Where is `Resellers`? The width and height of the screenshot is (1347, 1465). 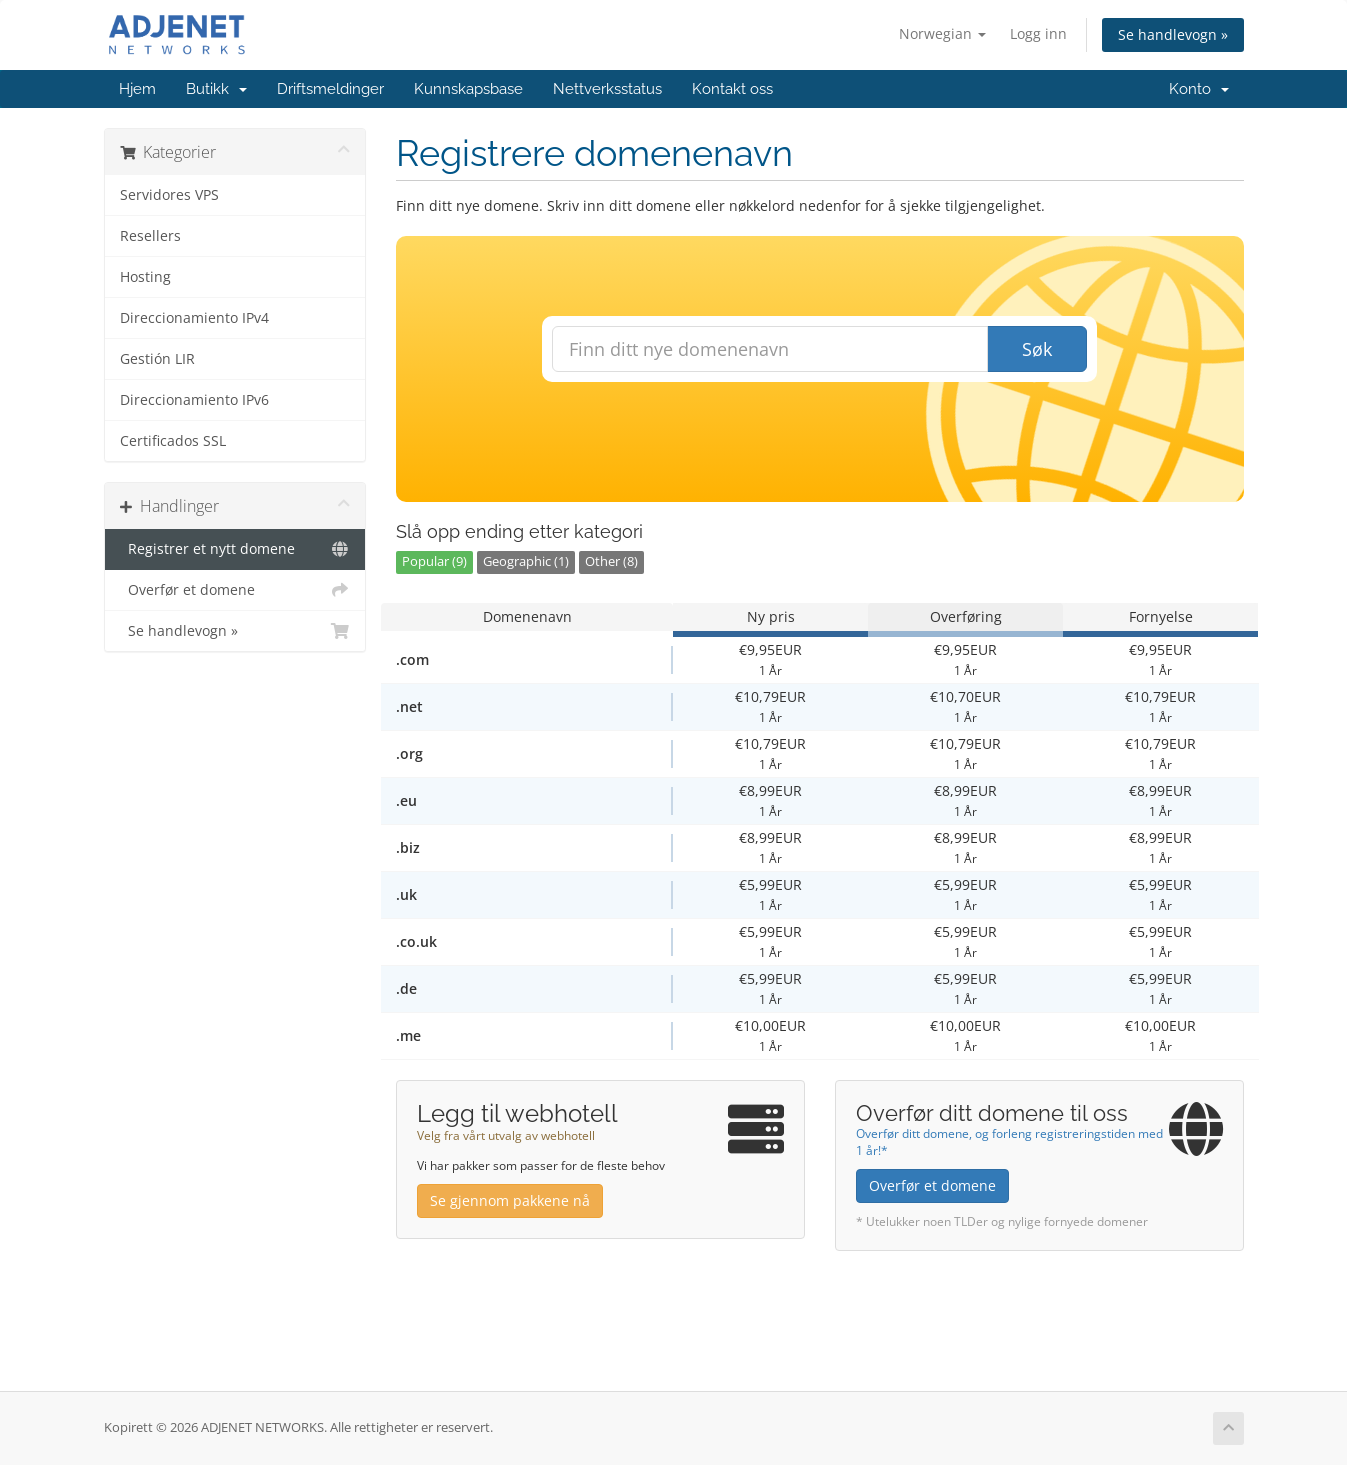 Resellers is located at coordinates (150, 236).